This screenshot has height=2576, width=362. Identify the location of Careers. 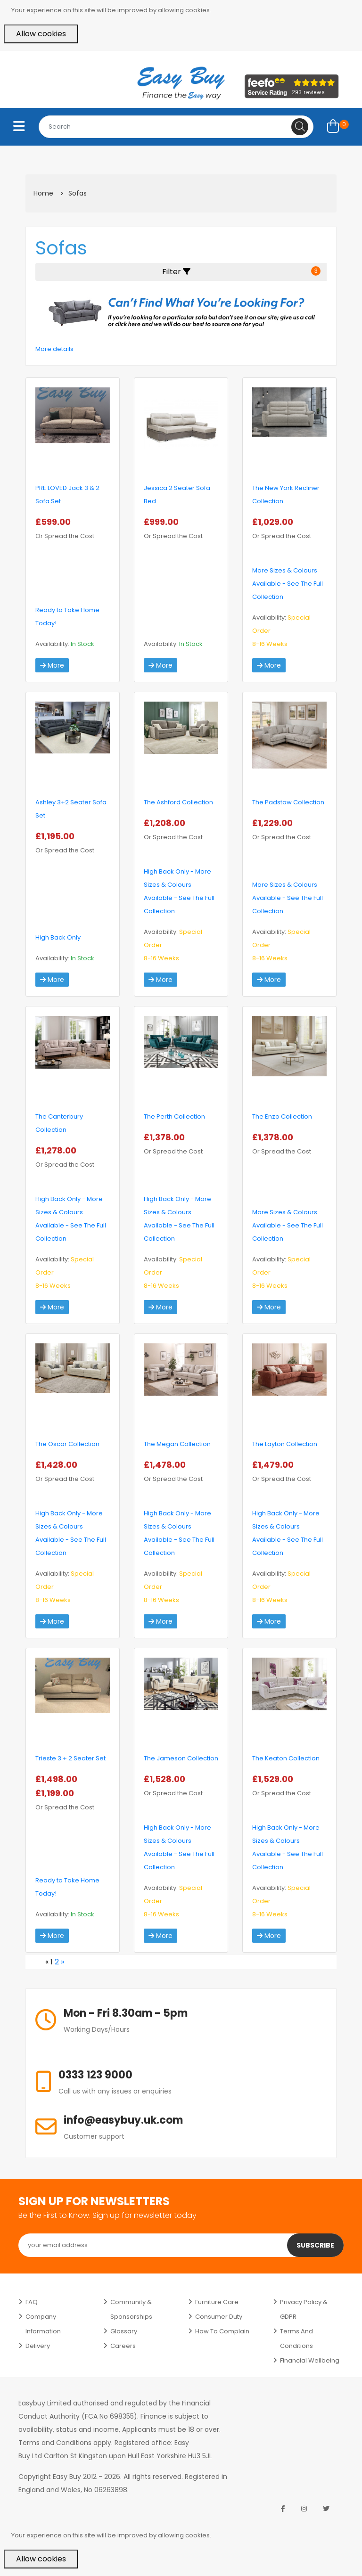
(123, 2345).